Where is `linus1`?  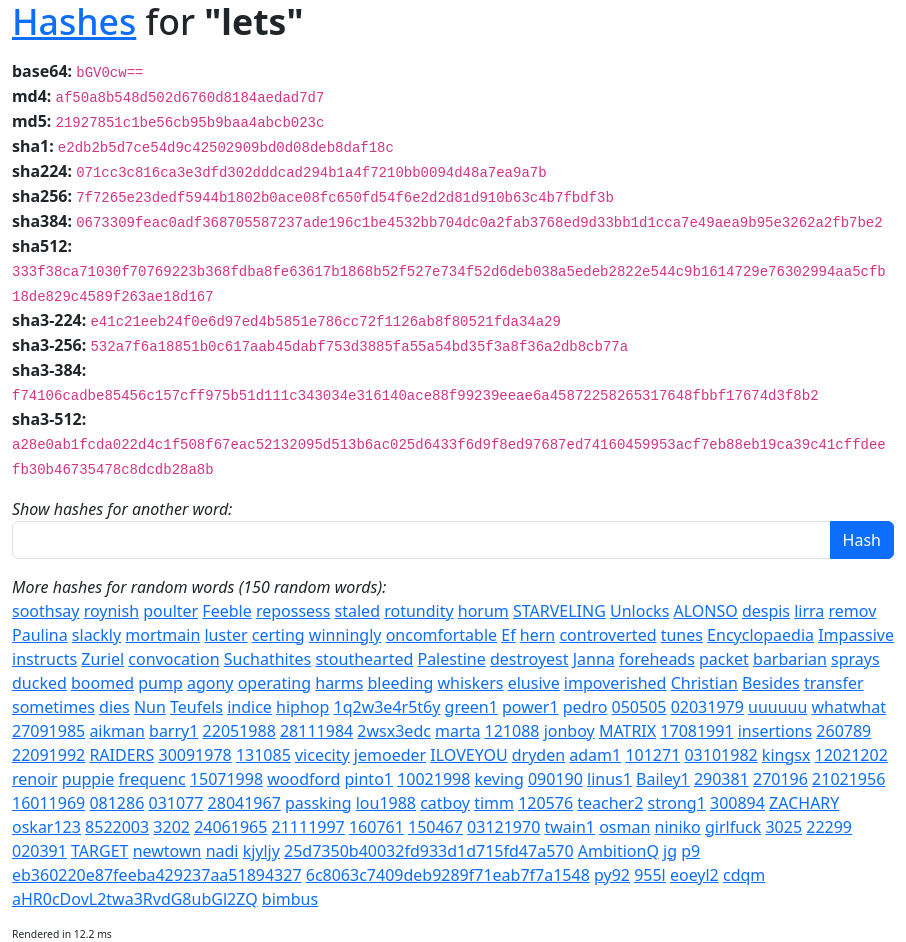 linus1 is located at coordinates (609, 779).